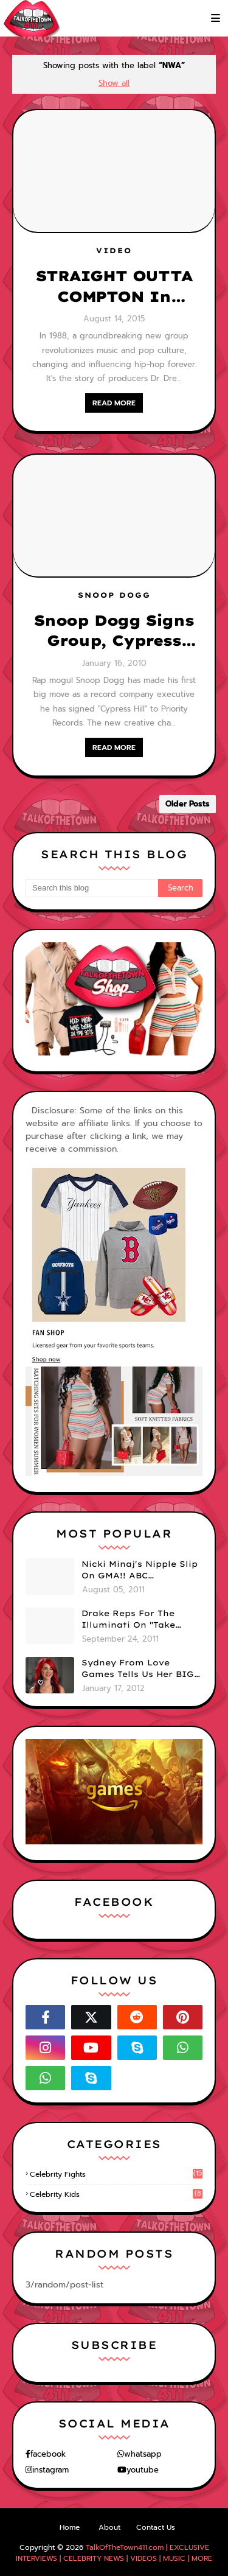  Describe the element at coordinates (137, 1669) in the screenshot. I see `Sydney From Love Games Tells Us Her BIG Secret After Elimination!! @SydneyRedTaylor (VIDEO)` at that location.